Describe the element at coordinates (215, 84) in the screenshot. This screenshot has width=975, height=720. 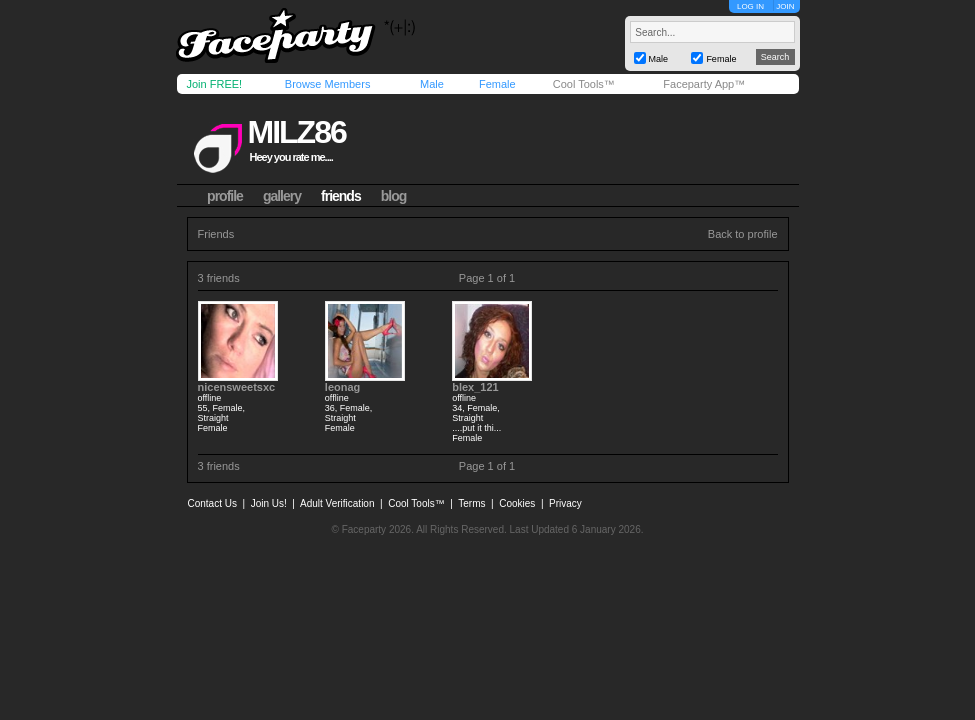
I see `Join FREE!` at that location.